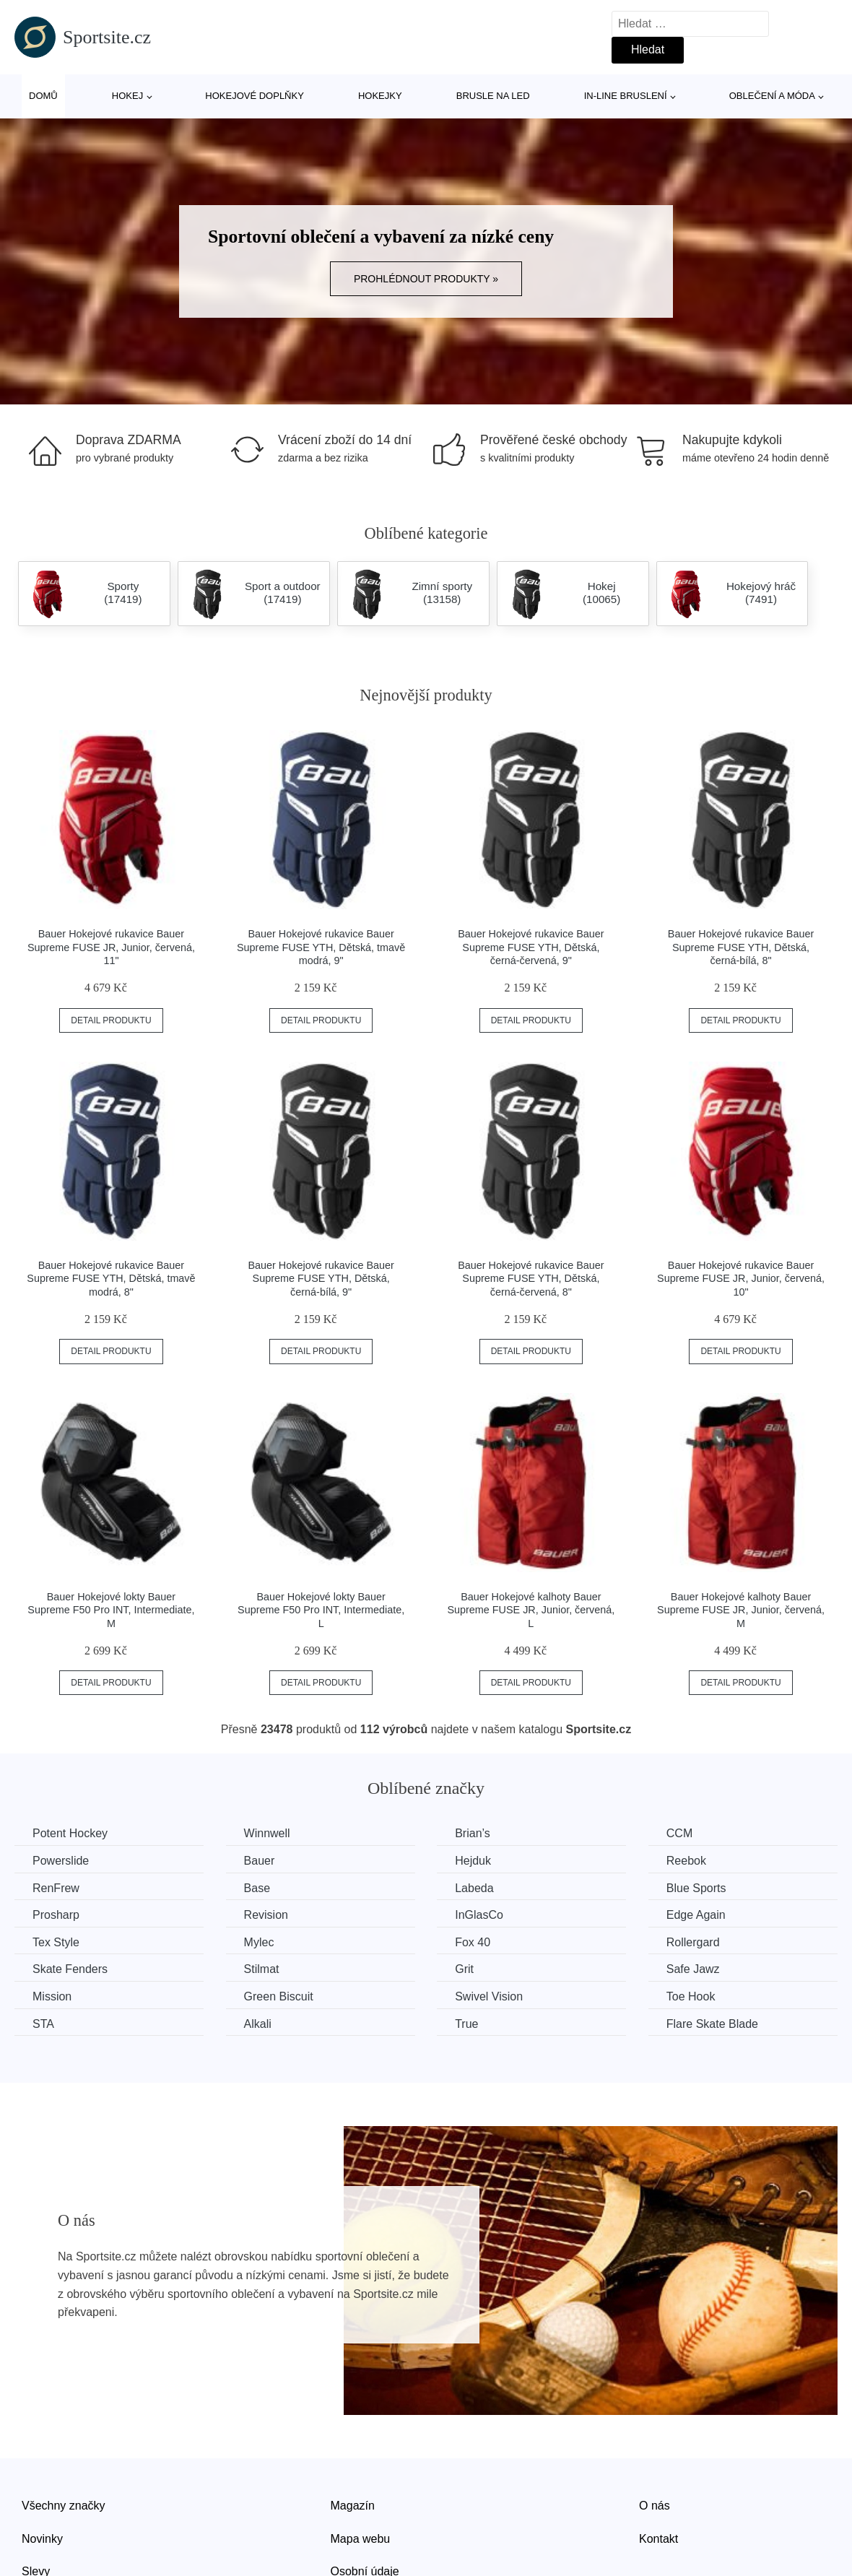 The image size is (852, 2576). What do you see at coordinates (464, 1969) in the screenshot?
I see `Grit` at bounding box center [464, 1969].